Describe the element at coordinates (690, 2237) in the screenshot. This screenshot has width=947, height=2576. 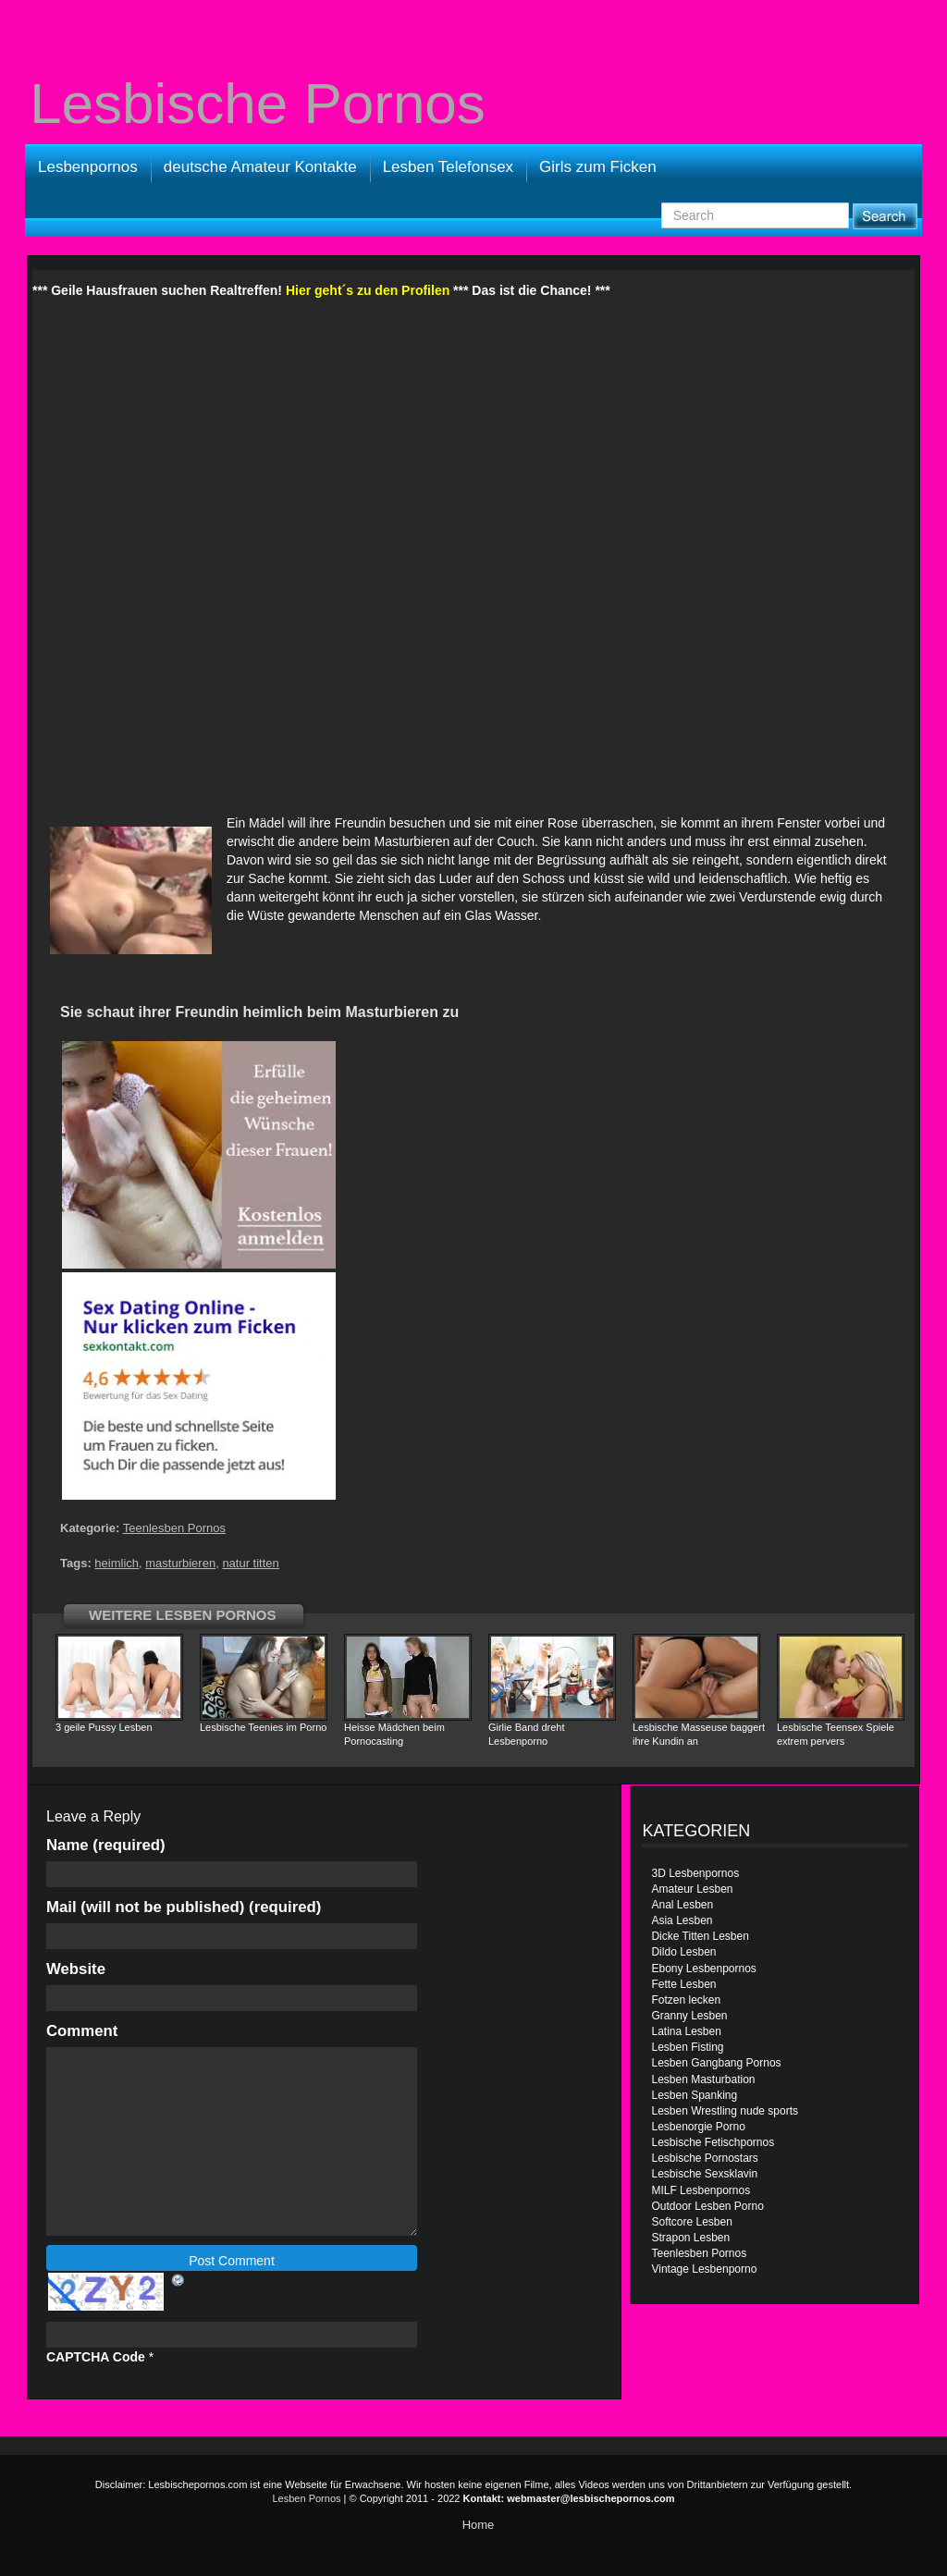
I see `Strapon Lesben` at that location.